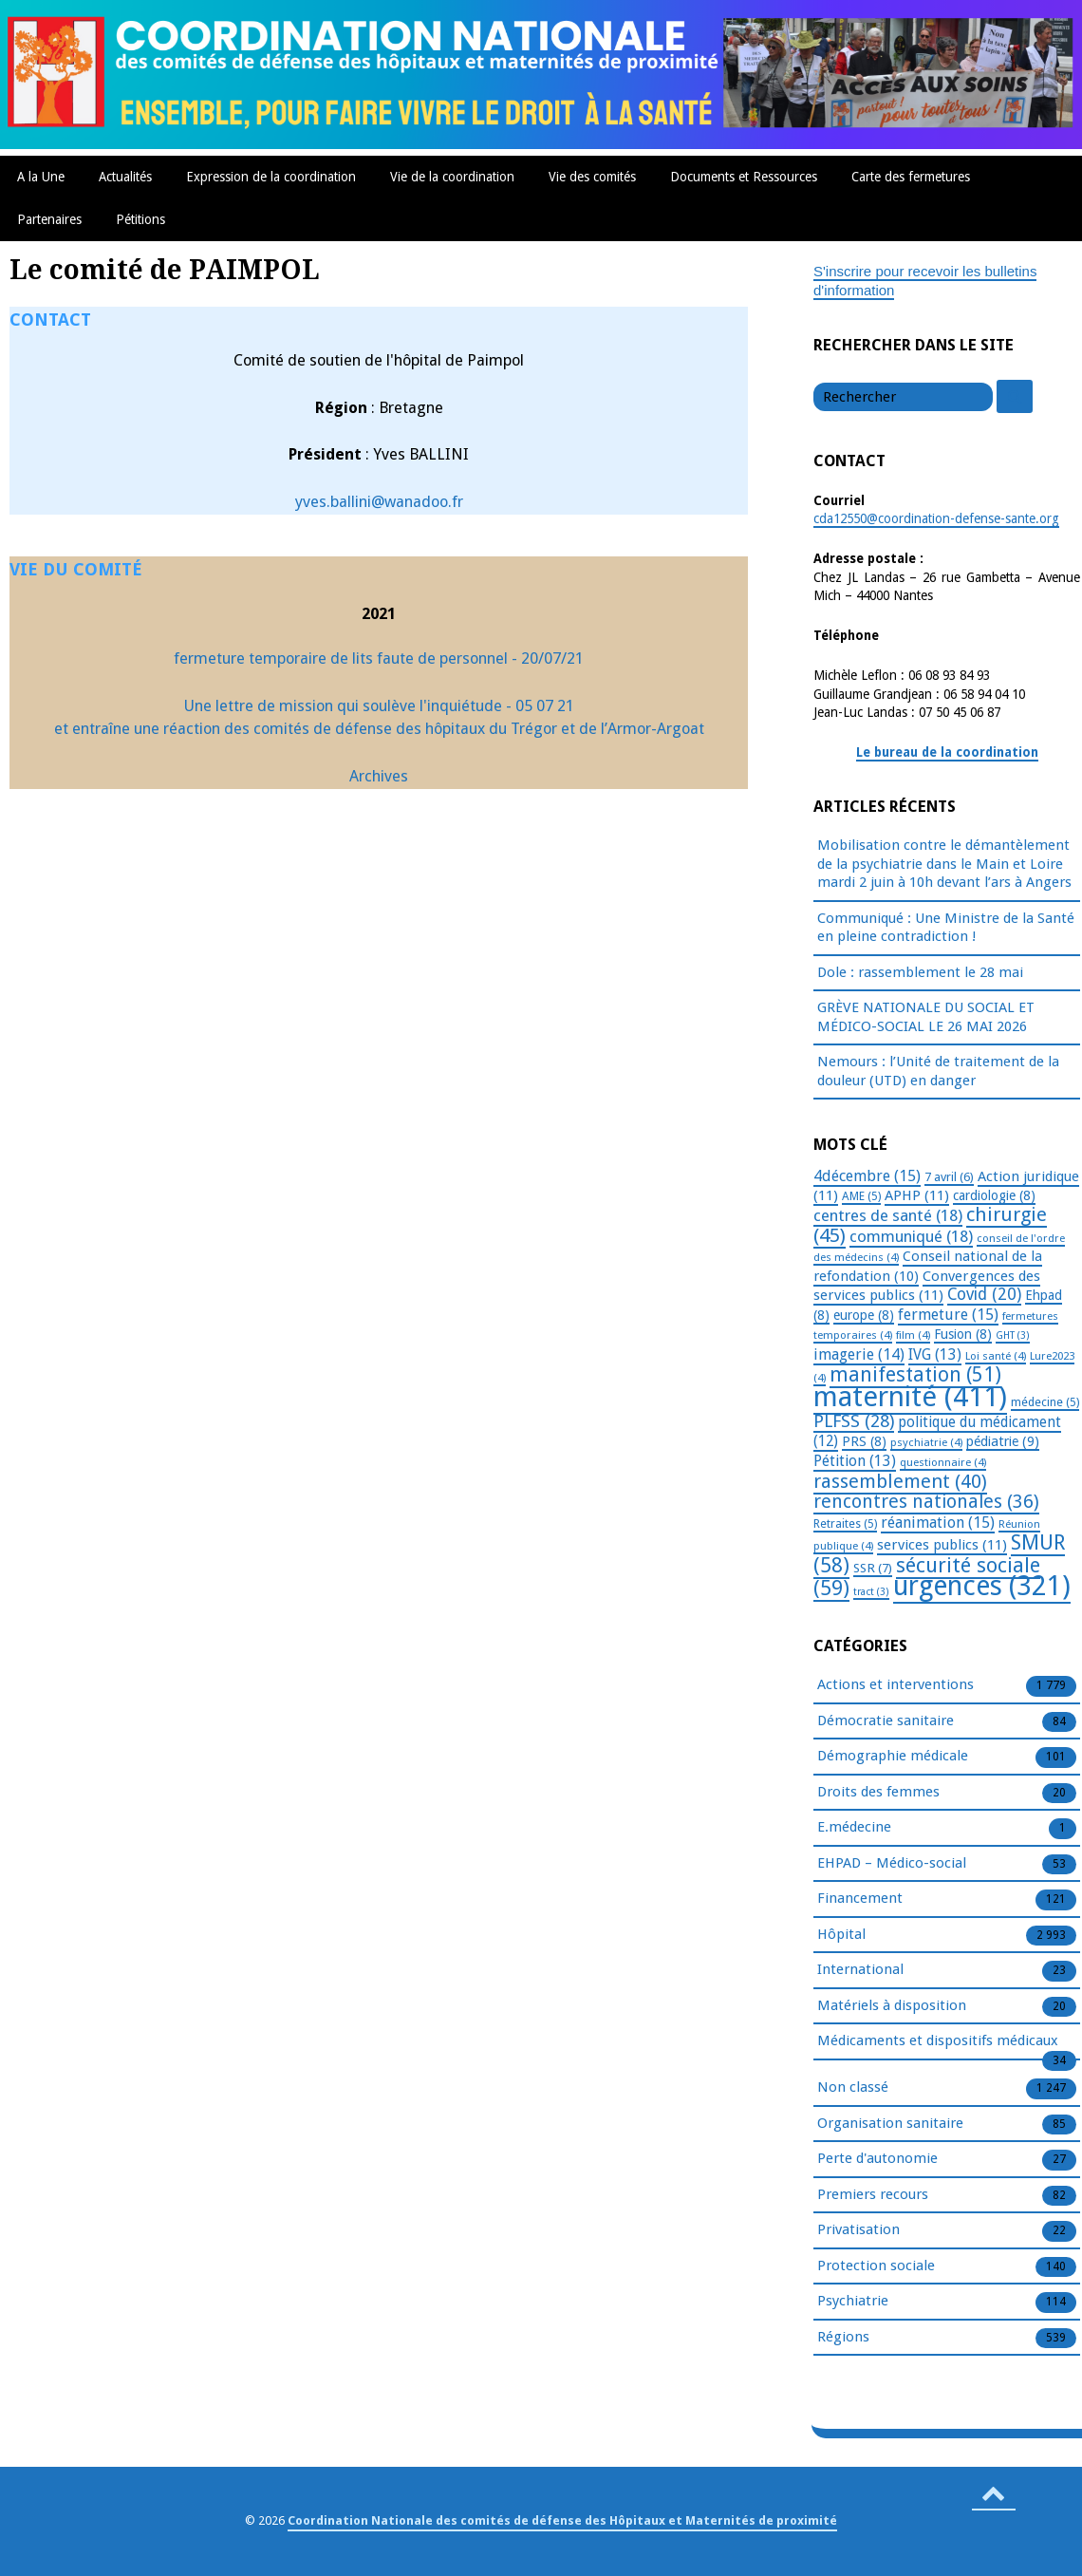  Describe the element at coordinates (887, 1215) in the screenshot. I see `centres de santé [centres de santé (18 éléments)]` at that location.